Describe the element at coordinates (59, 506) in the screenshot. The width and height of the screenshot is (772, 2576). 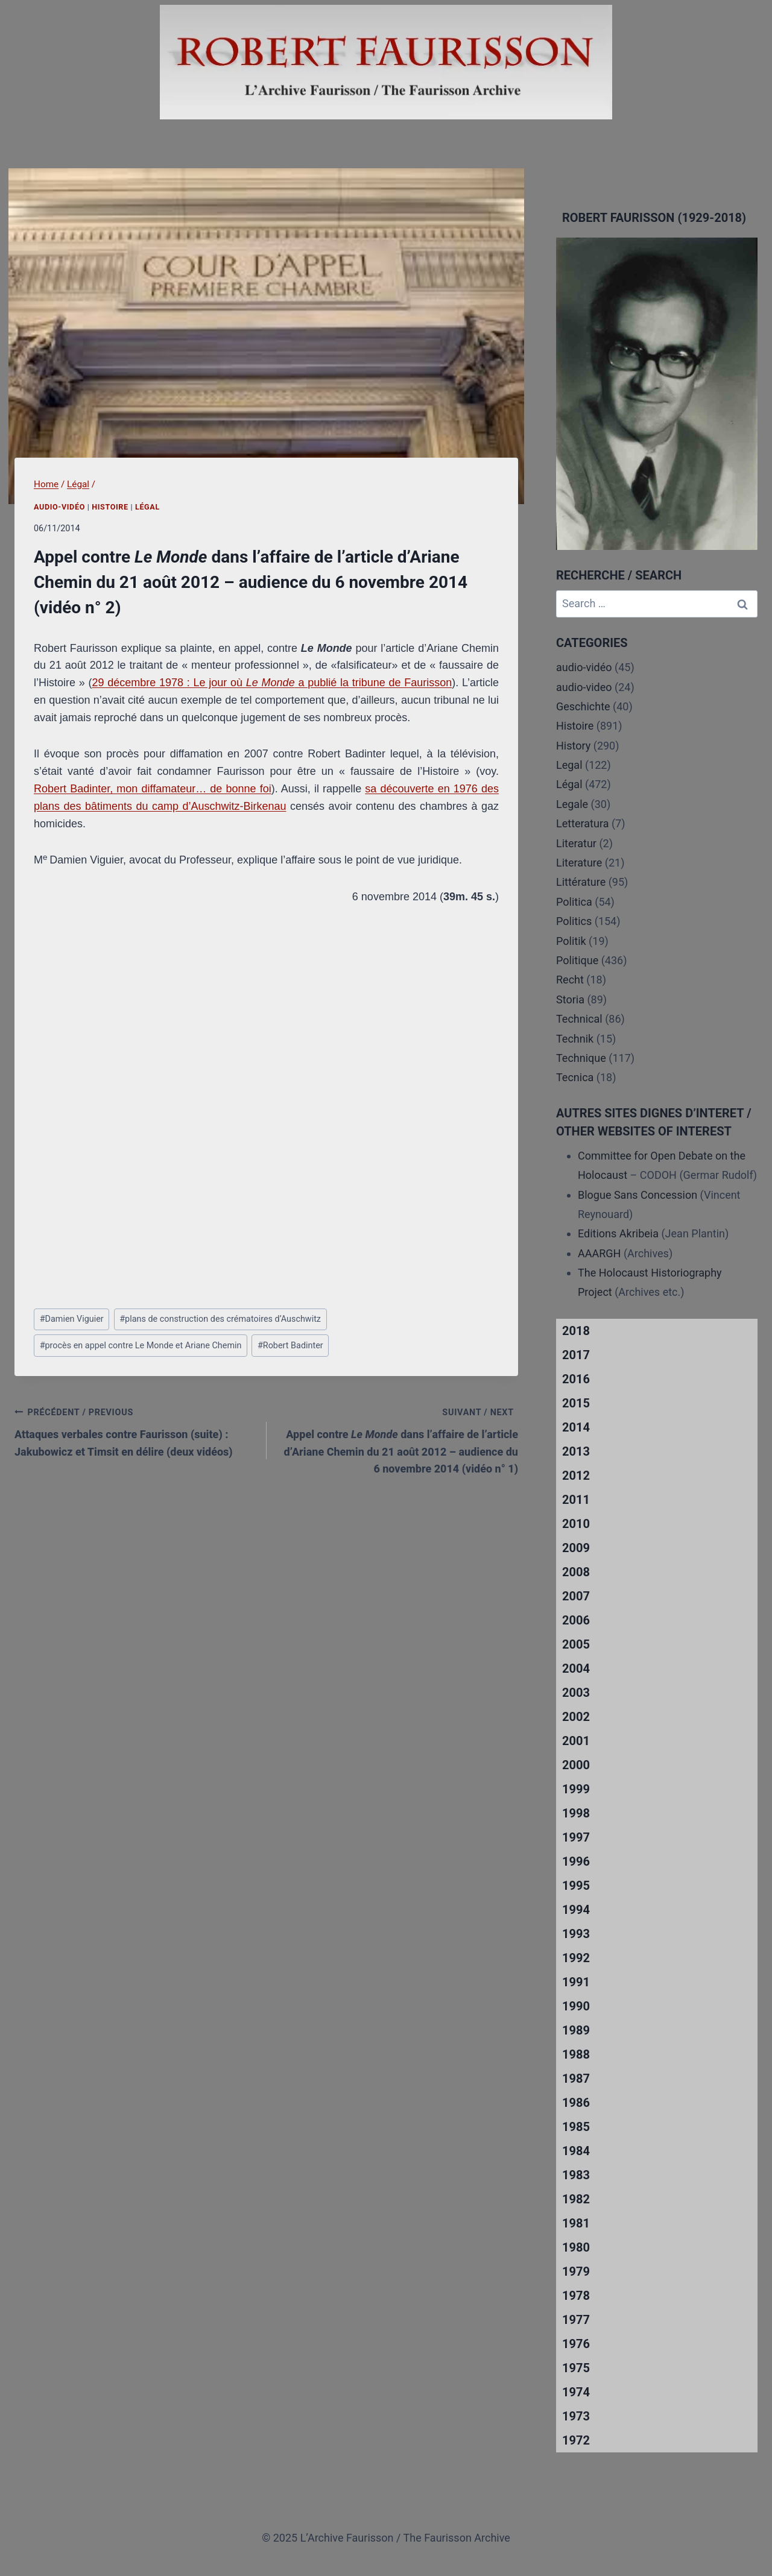
I see `audio-vidéo` at that location.